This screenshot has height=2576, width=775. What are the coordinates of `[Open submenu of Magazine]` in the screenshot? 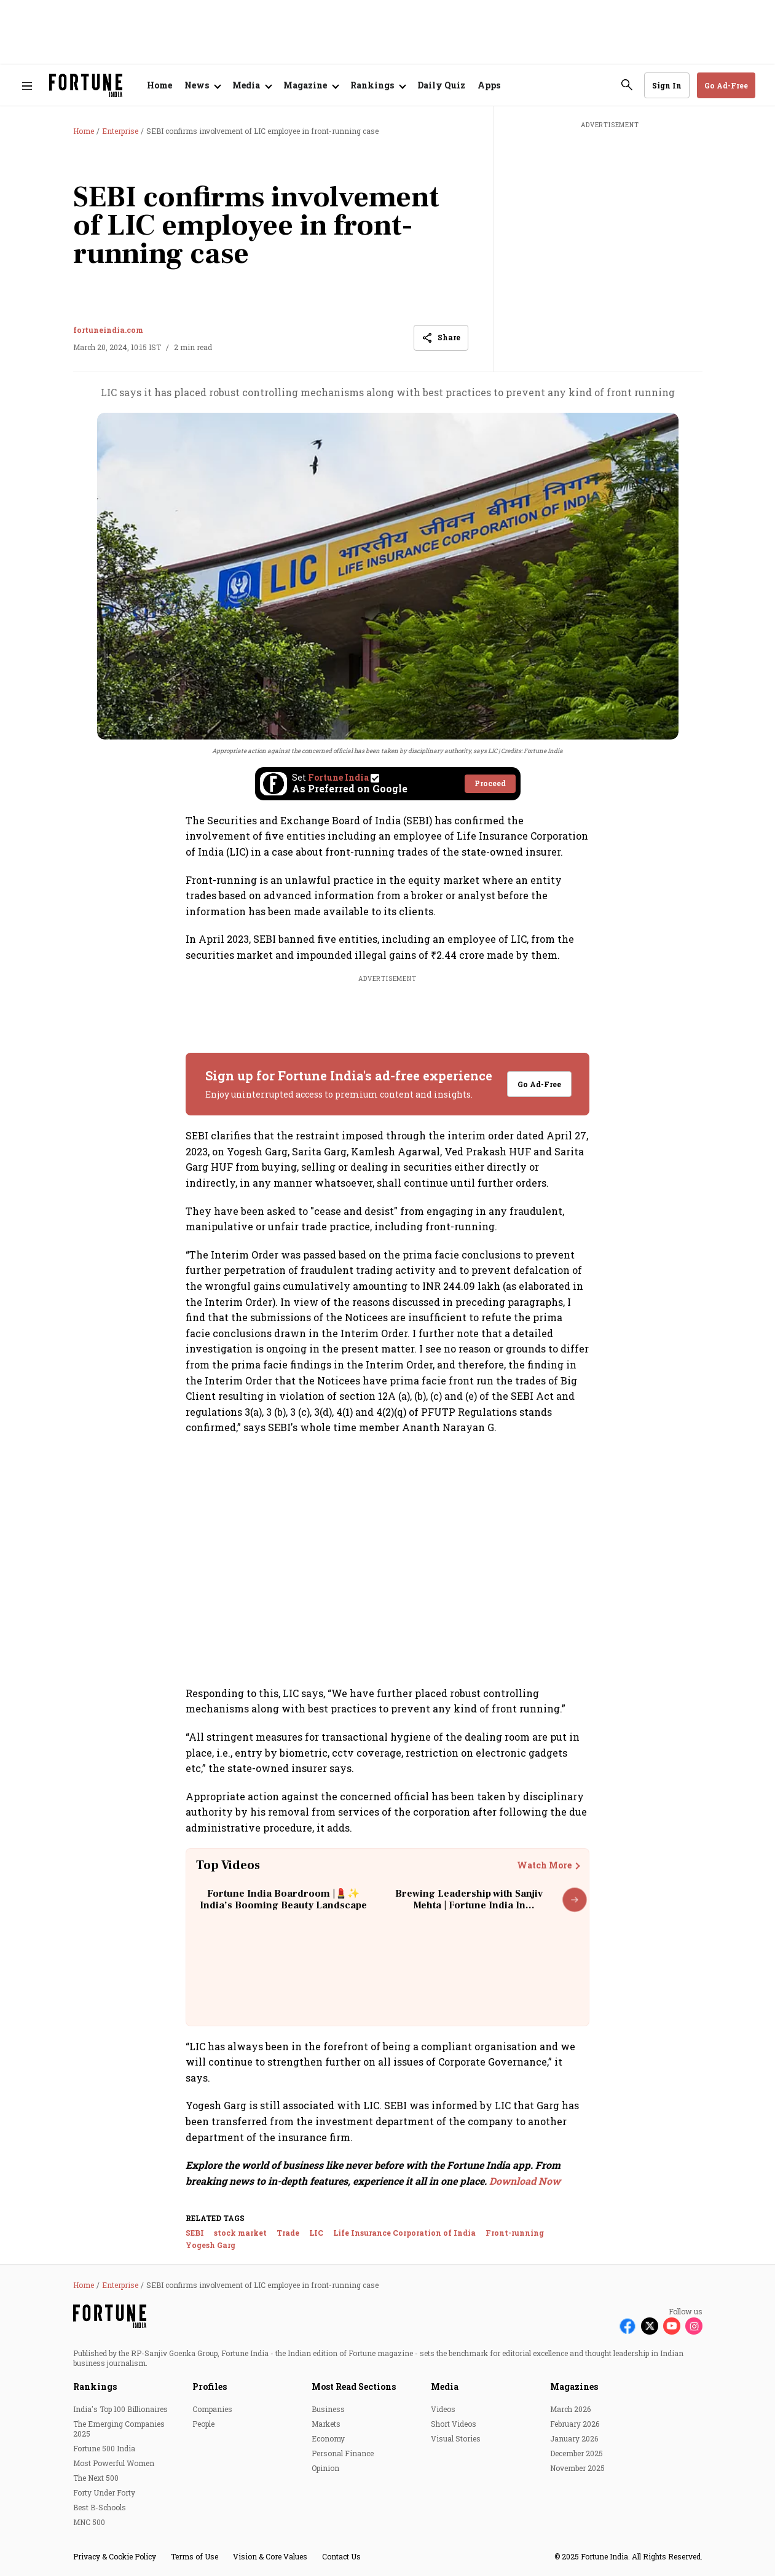 It's located at (310, 85).